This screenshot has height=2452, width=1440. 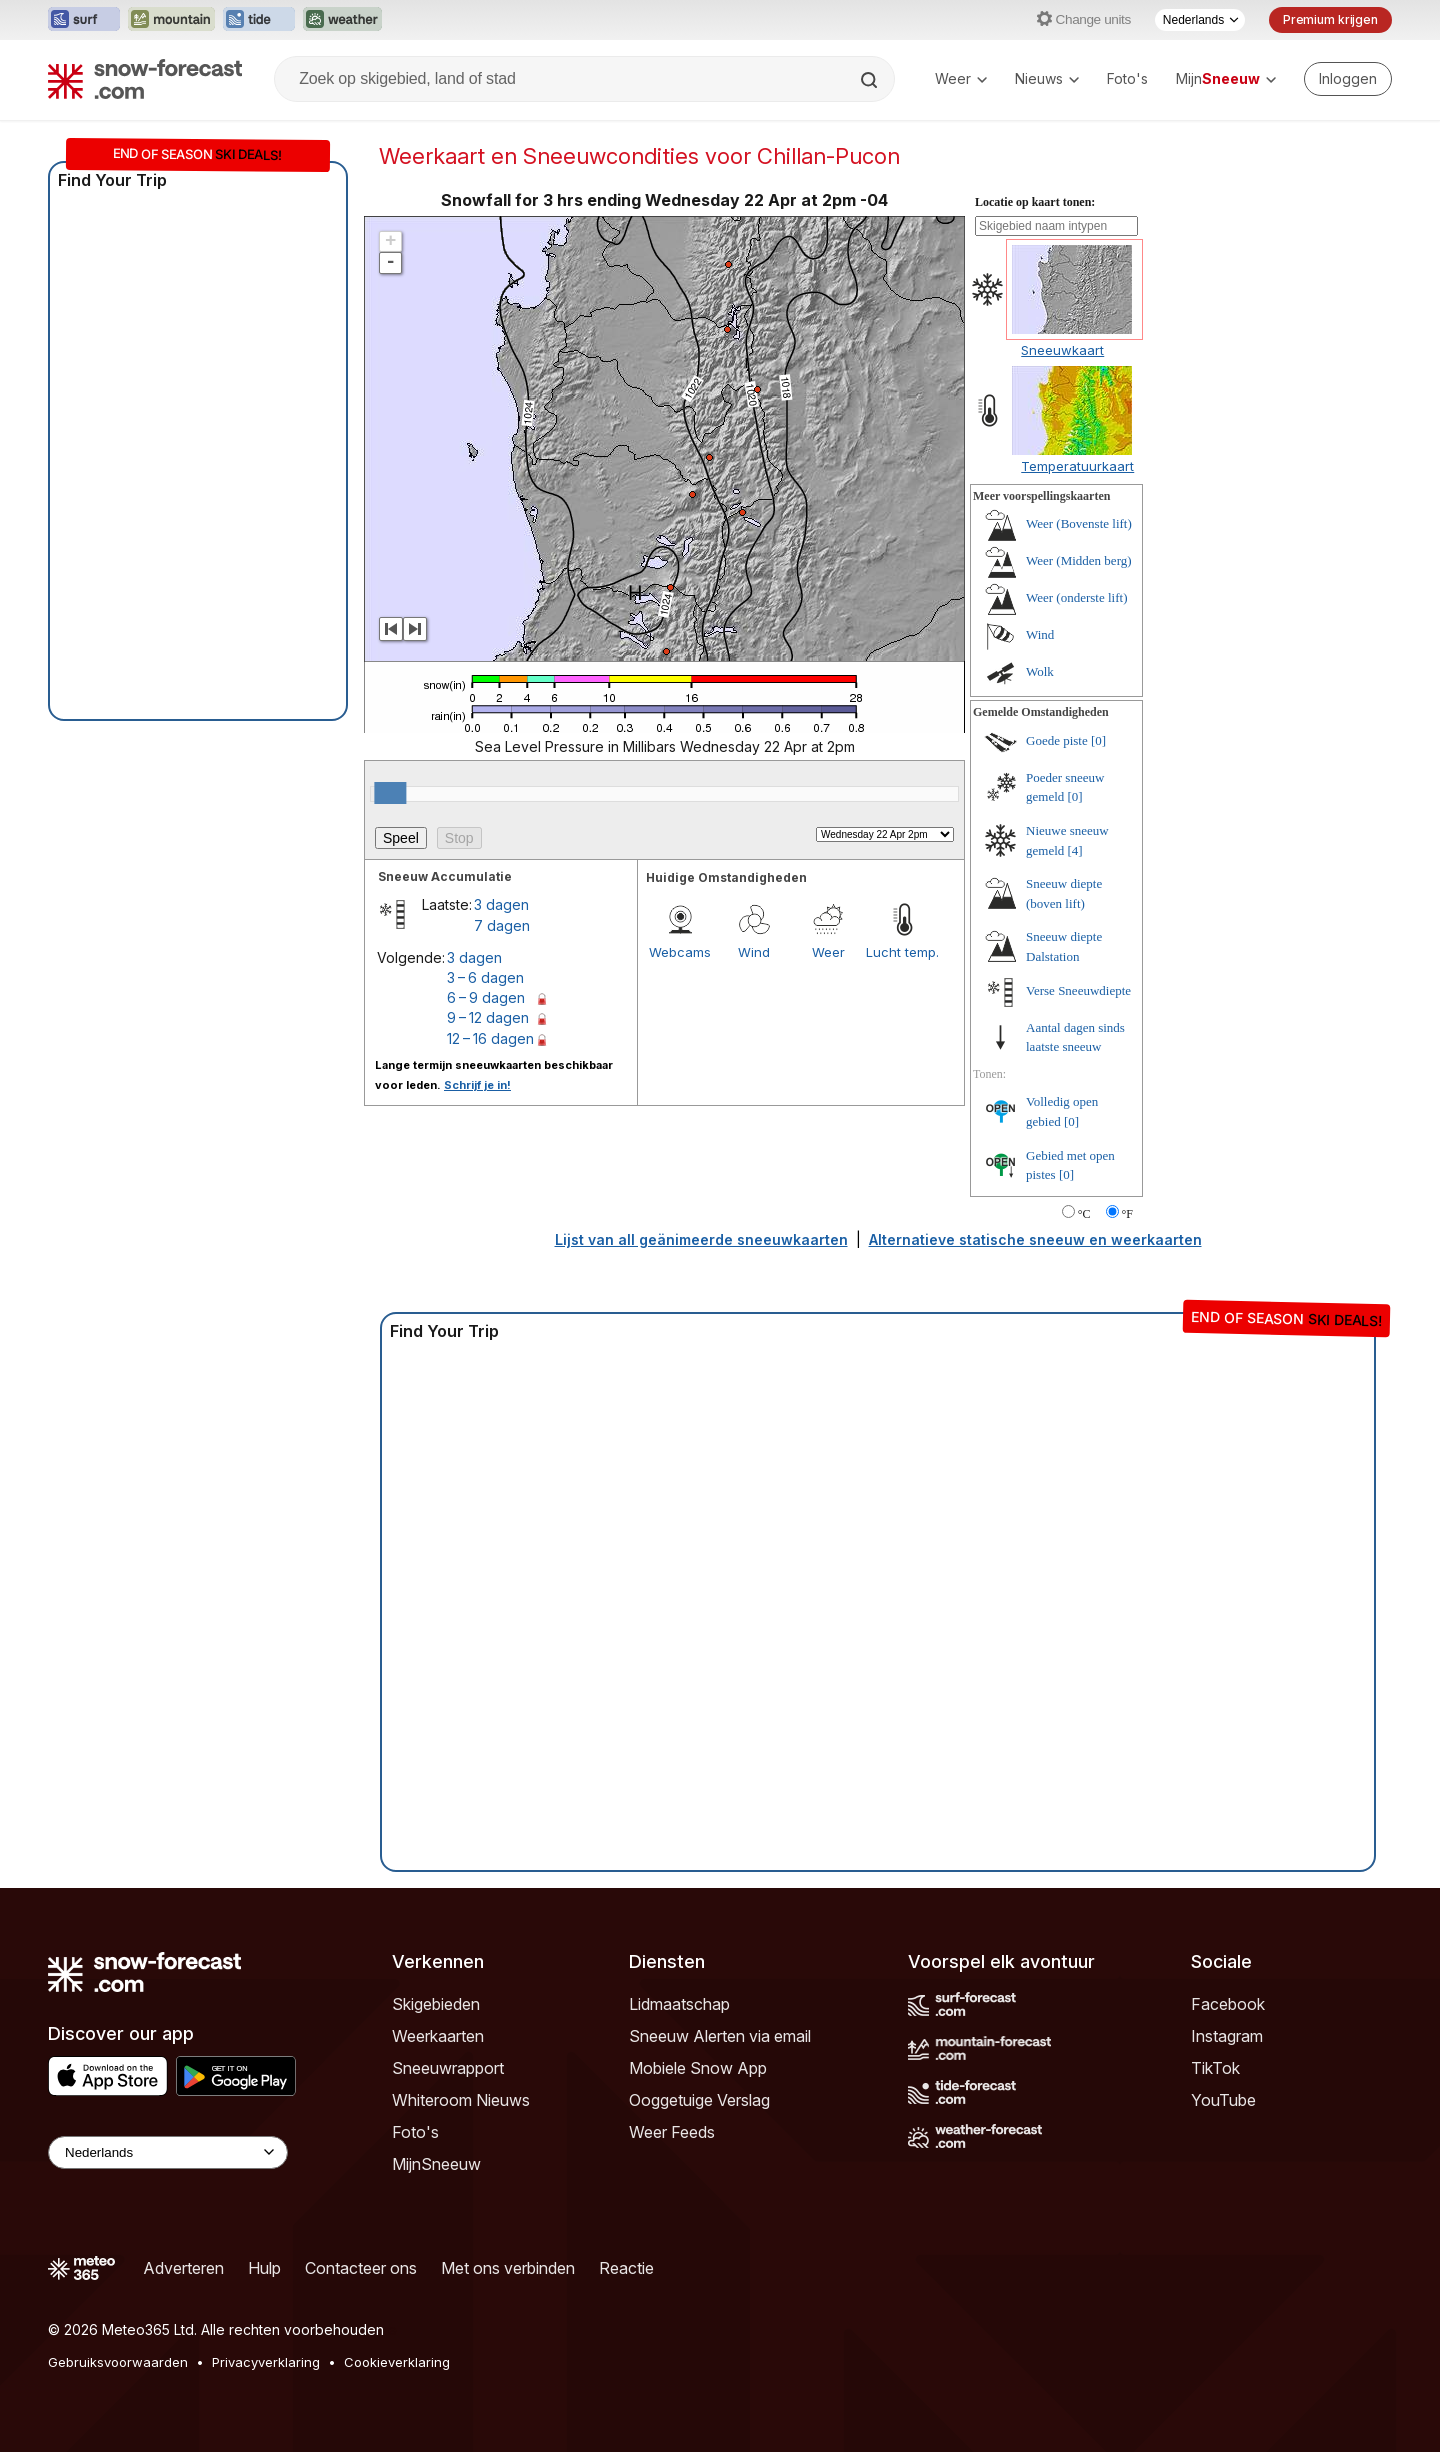 What do you see at coordinates (1035, 202) in the screenshot?
I see `Locatie op kaart tonen:` at bounding box center [1035, 202].